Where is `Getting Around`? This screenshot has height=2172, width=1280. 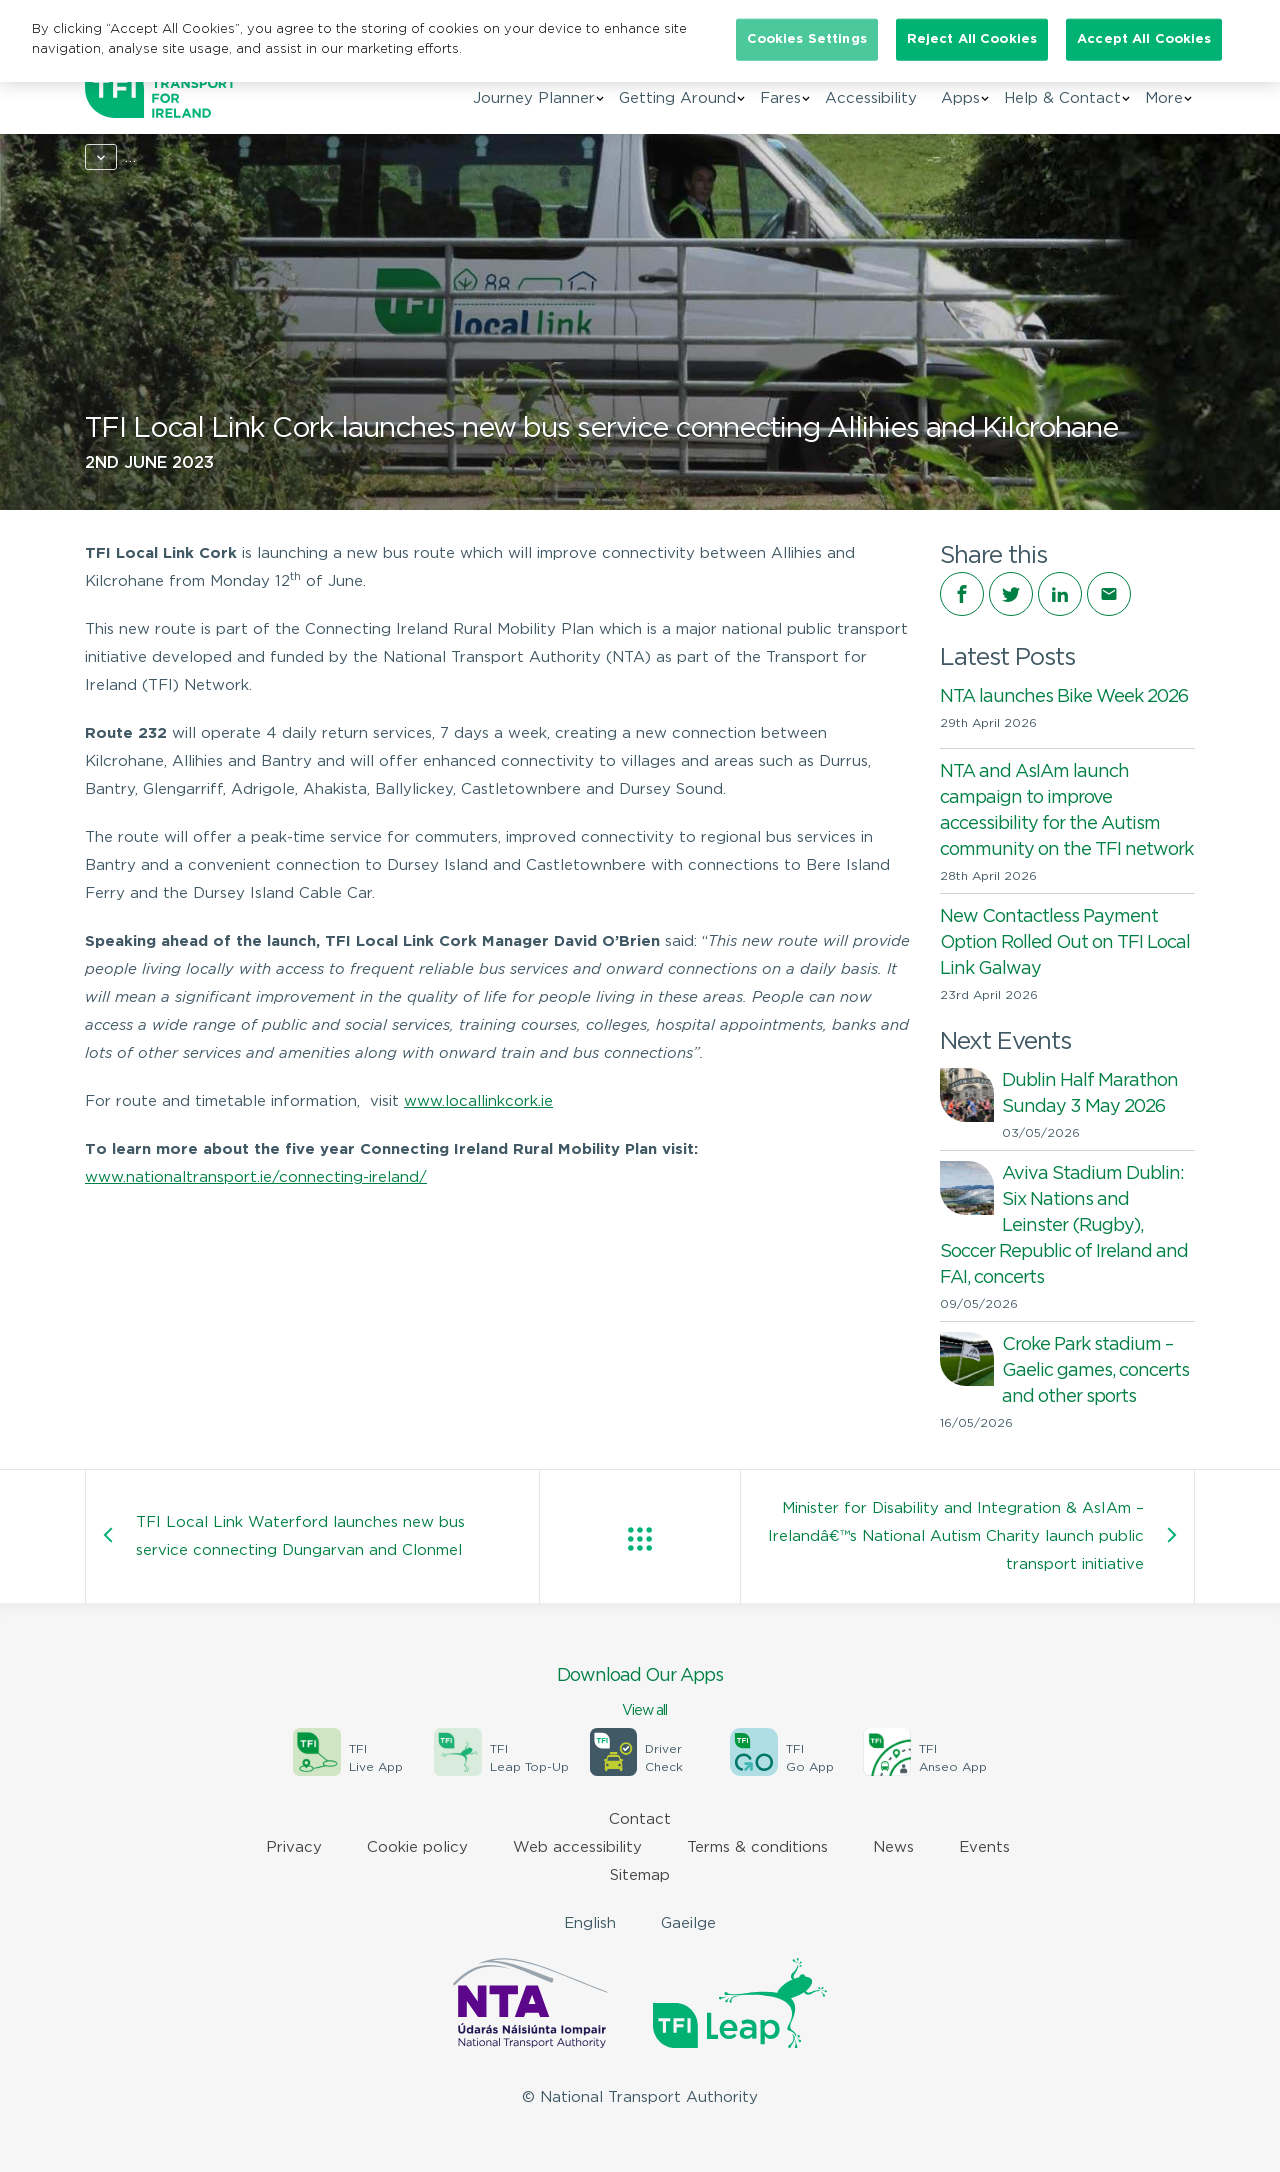
Getting Around is located at coordinates (677, 98).